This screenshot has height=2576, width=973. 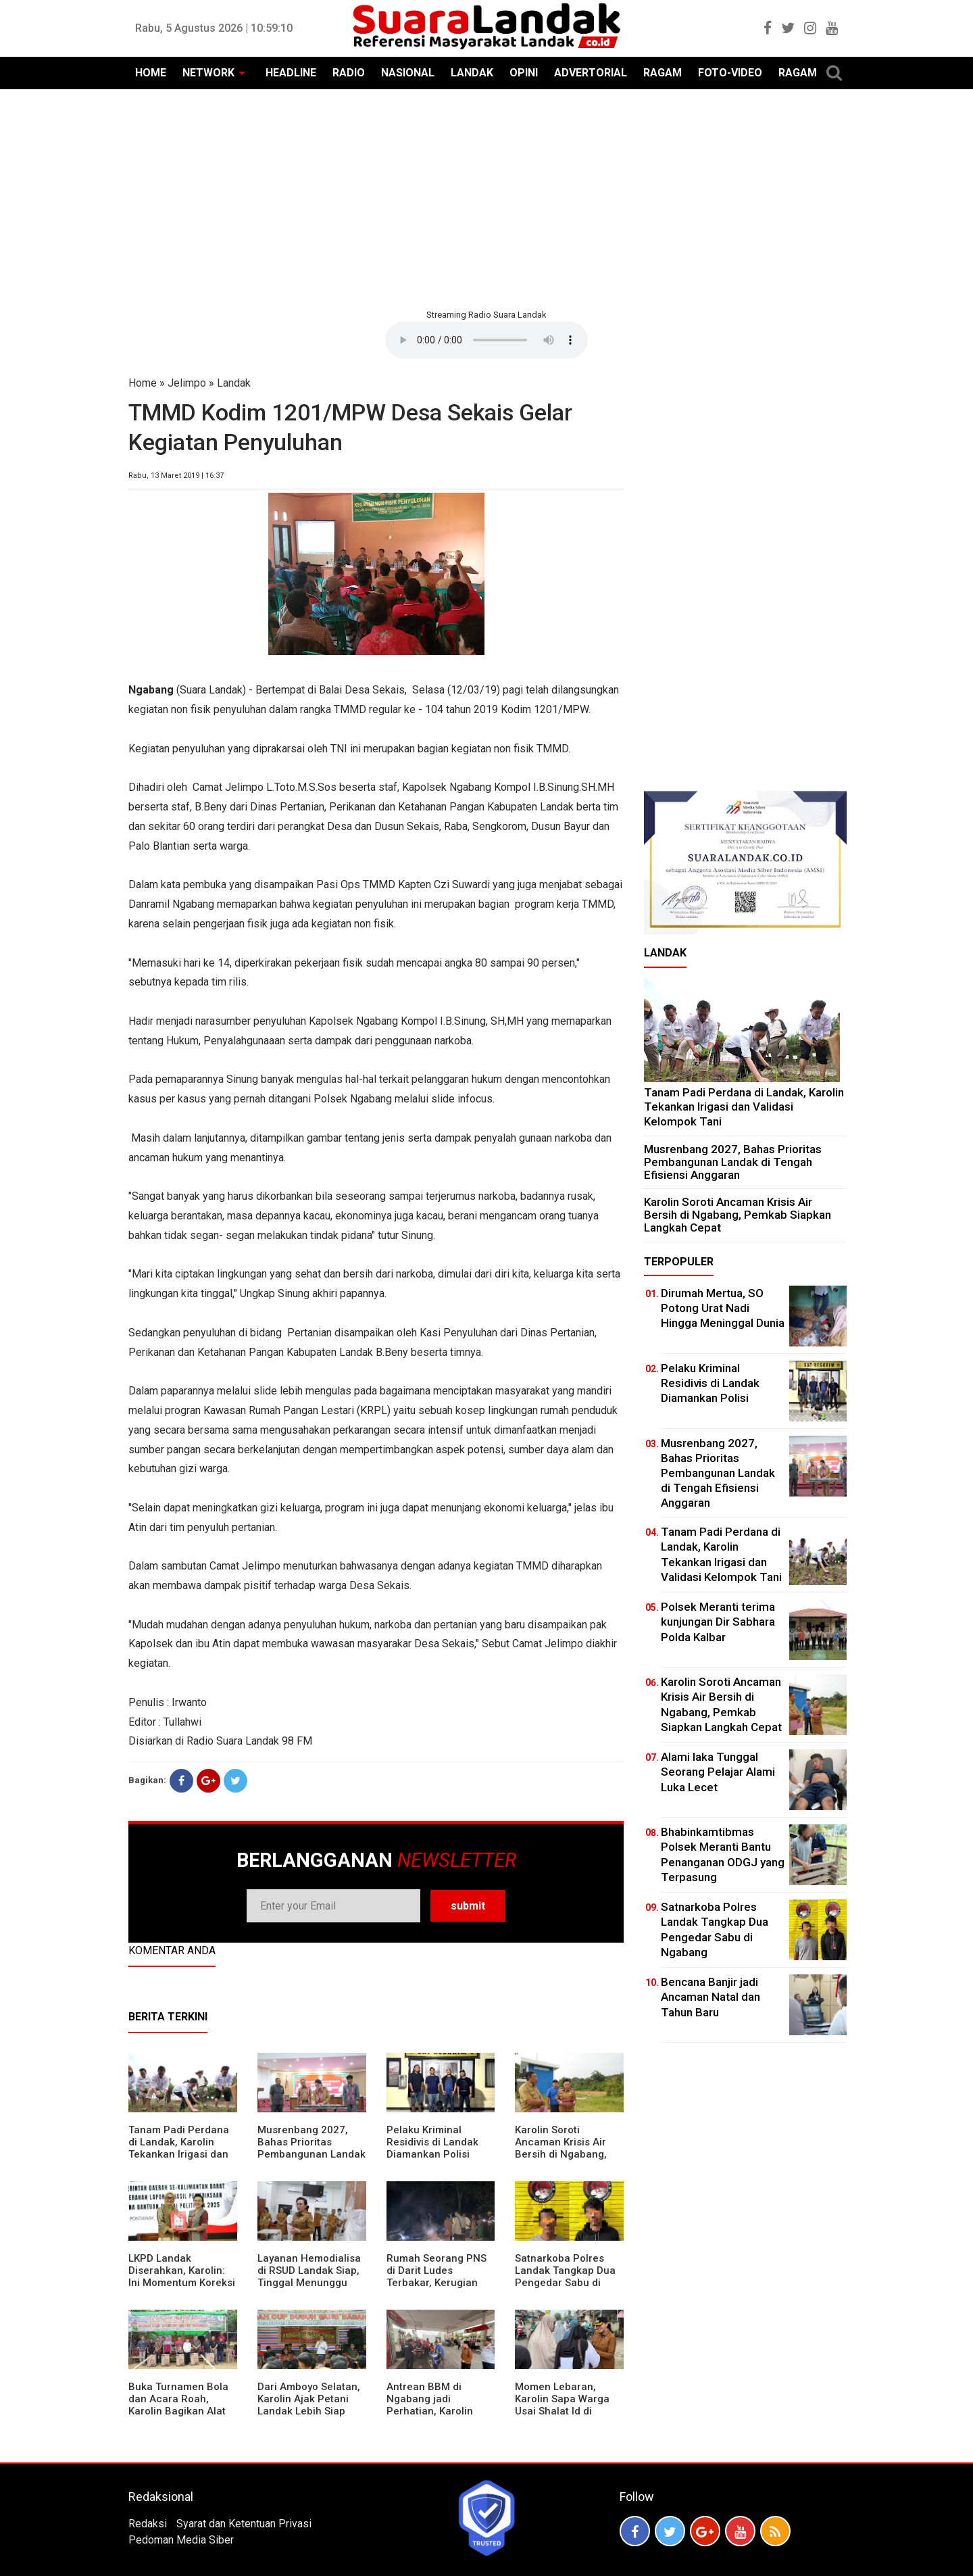 What do you see at coordinates (523, 72) in the screenshot?
I see `OPINI` at bounding box center [523, 72].